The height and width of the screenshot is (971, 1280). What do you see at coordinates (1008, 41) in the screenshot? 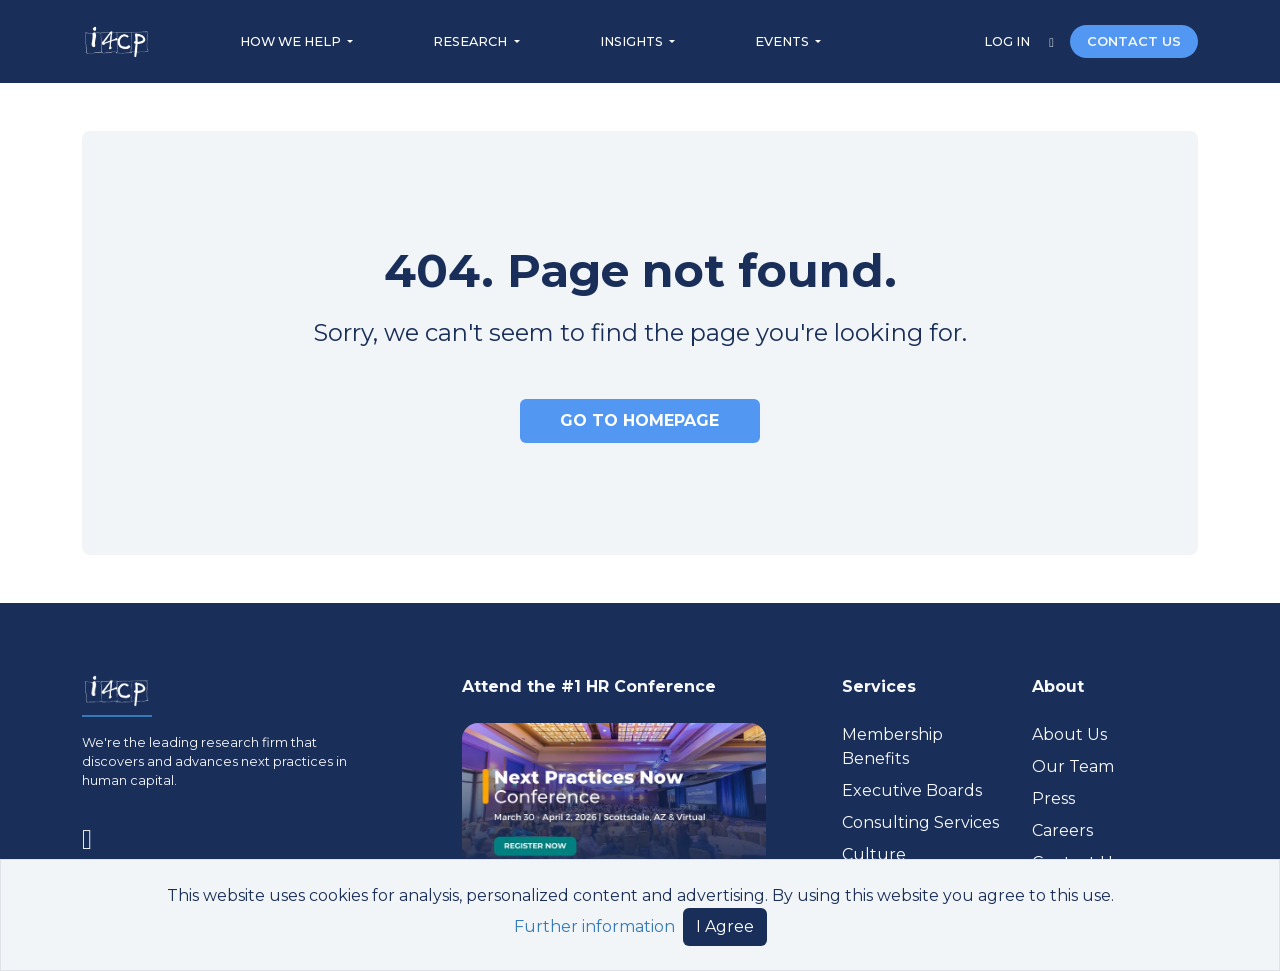
I see `LOG IN` at bounding box center [1008, 41].